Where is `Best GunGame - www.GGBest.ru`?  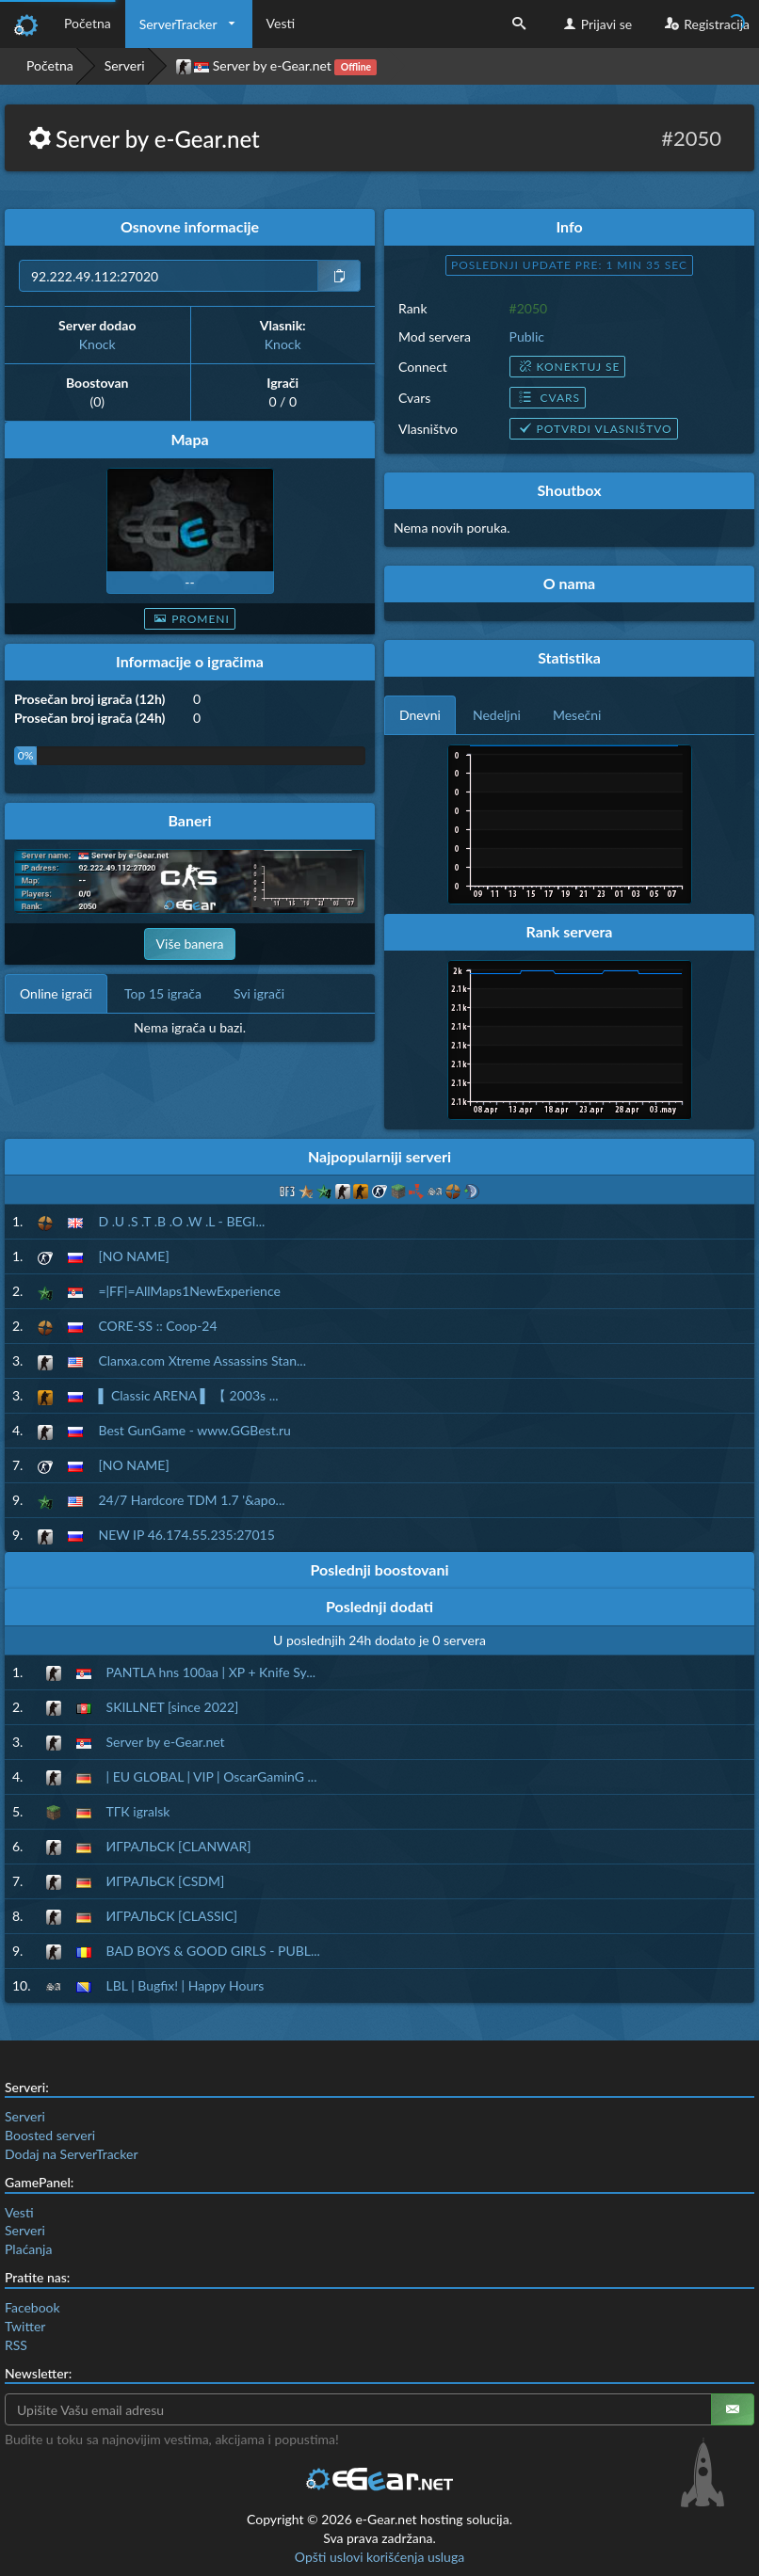
Best GunGame - www.GGBest.ru is located at coordinates (194, 1430).